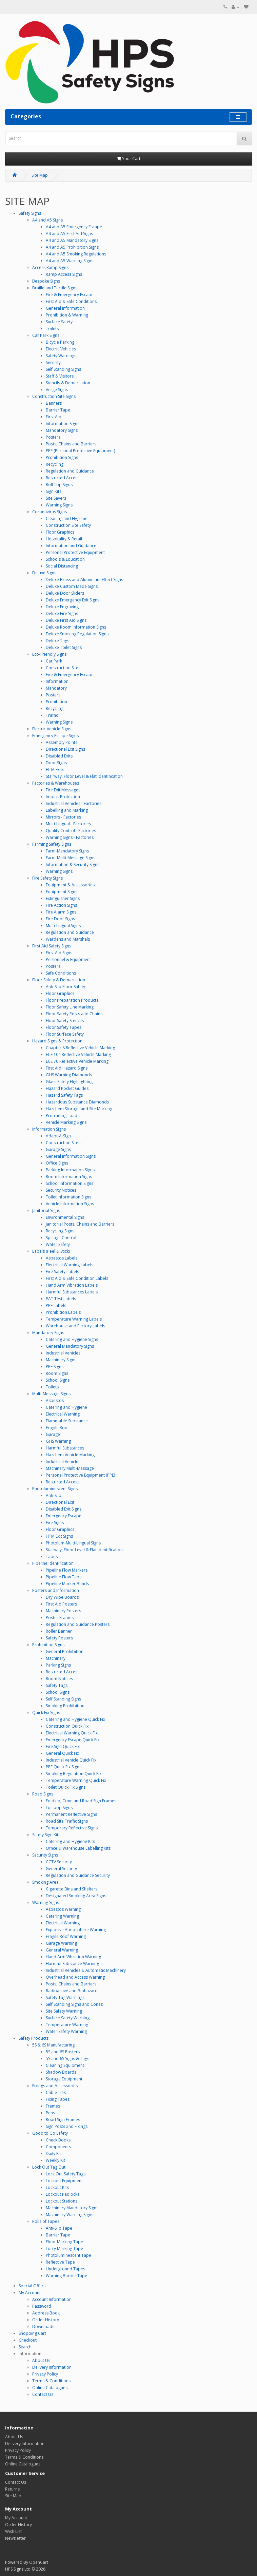 The height and width of the screenshot is (2576, 257). I want to click on Safety Products, so click(33, 2038).